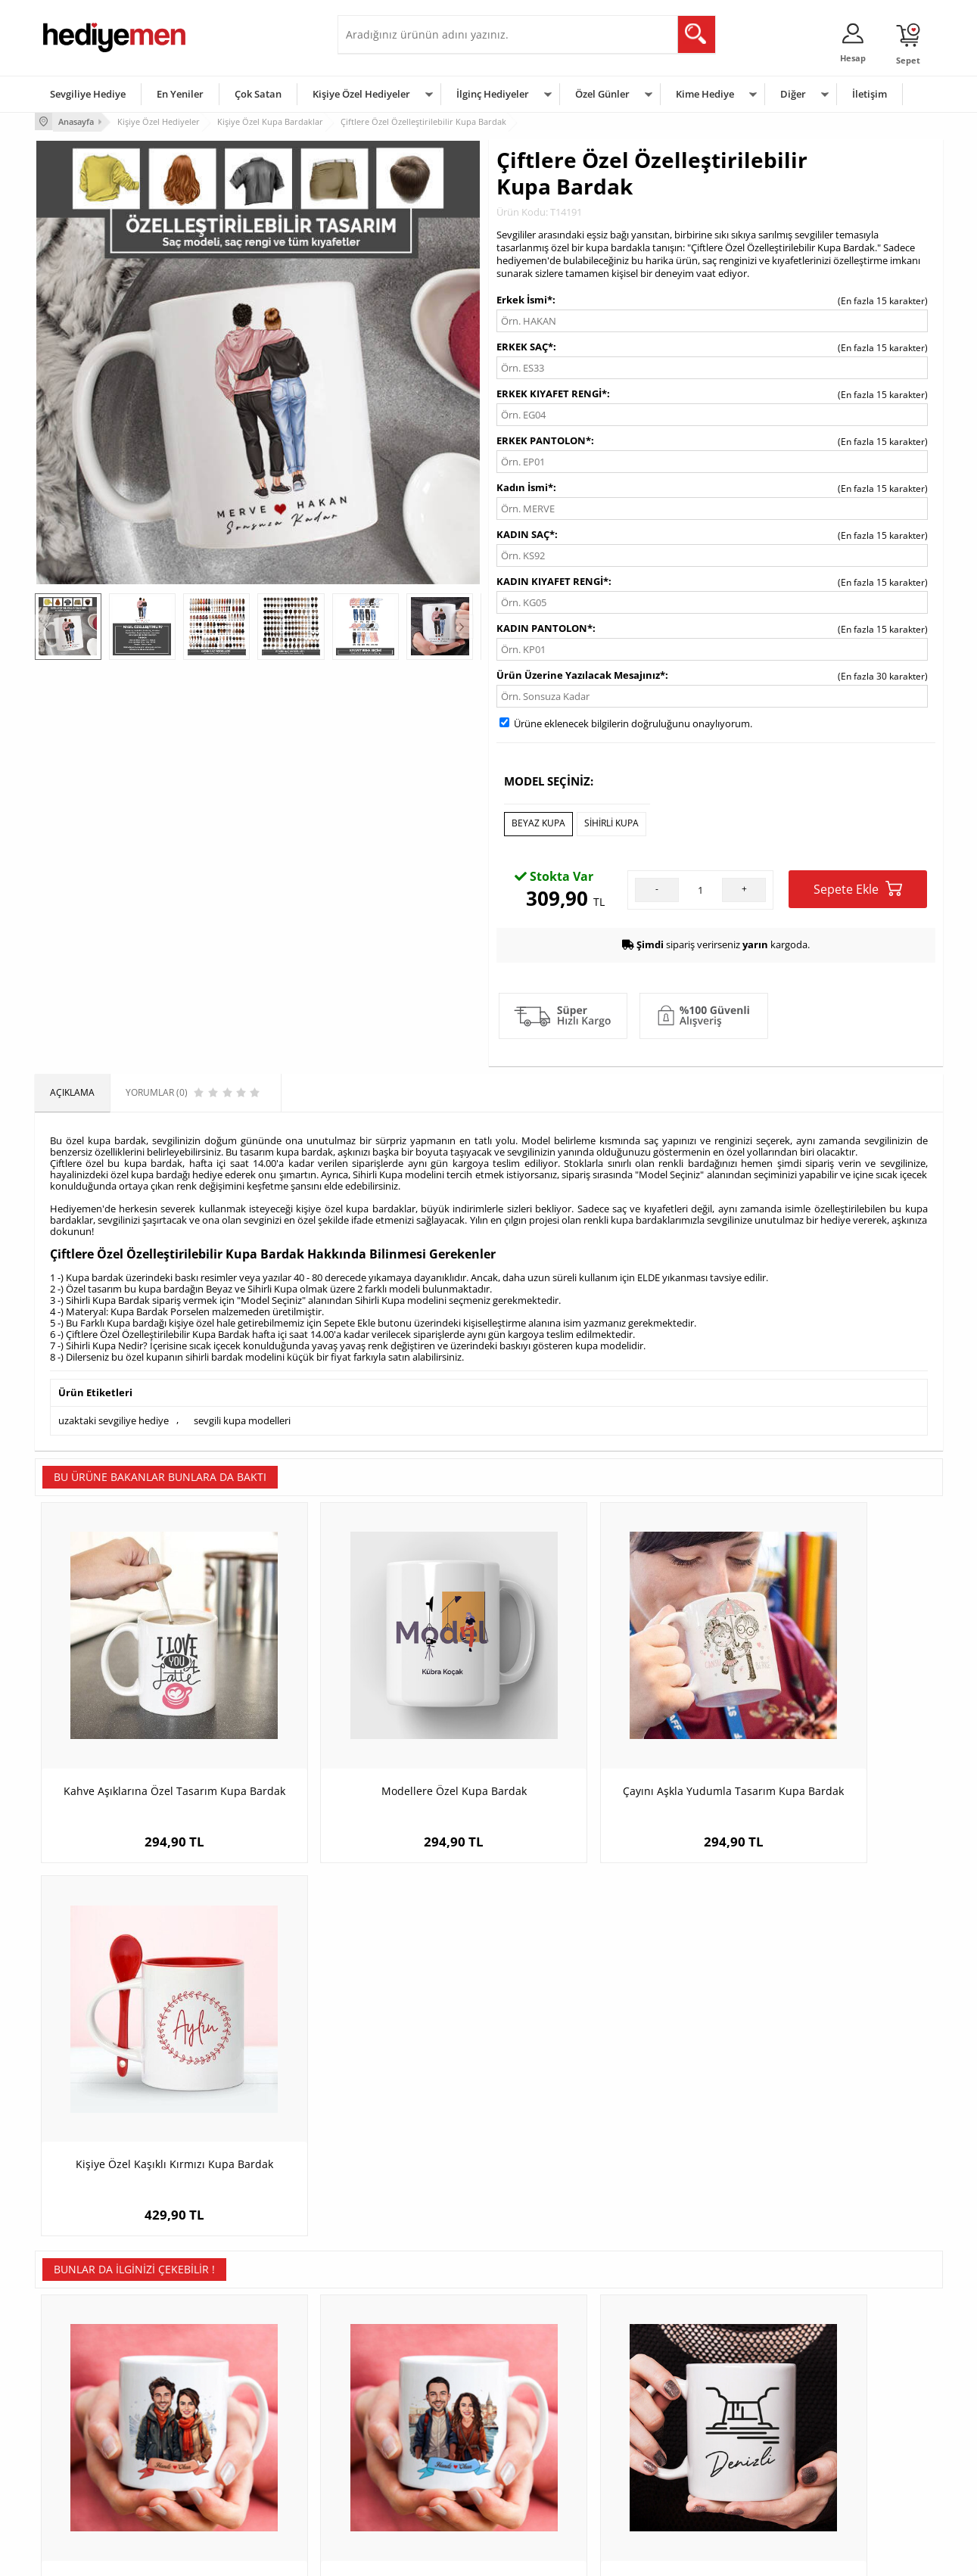 The image size is (977, 2576). What do you see at coordinates (375, 1732) in the screenshot?
I see `Modellere Özel Kupa Bardak` at bounding box center [375, 1732].